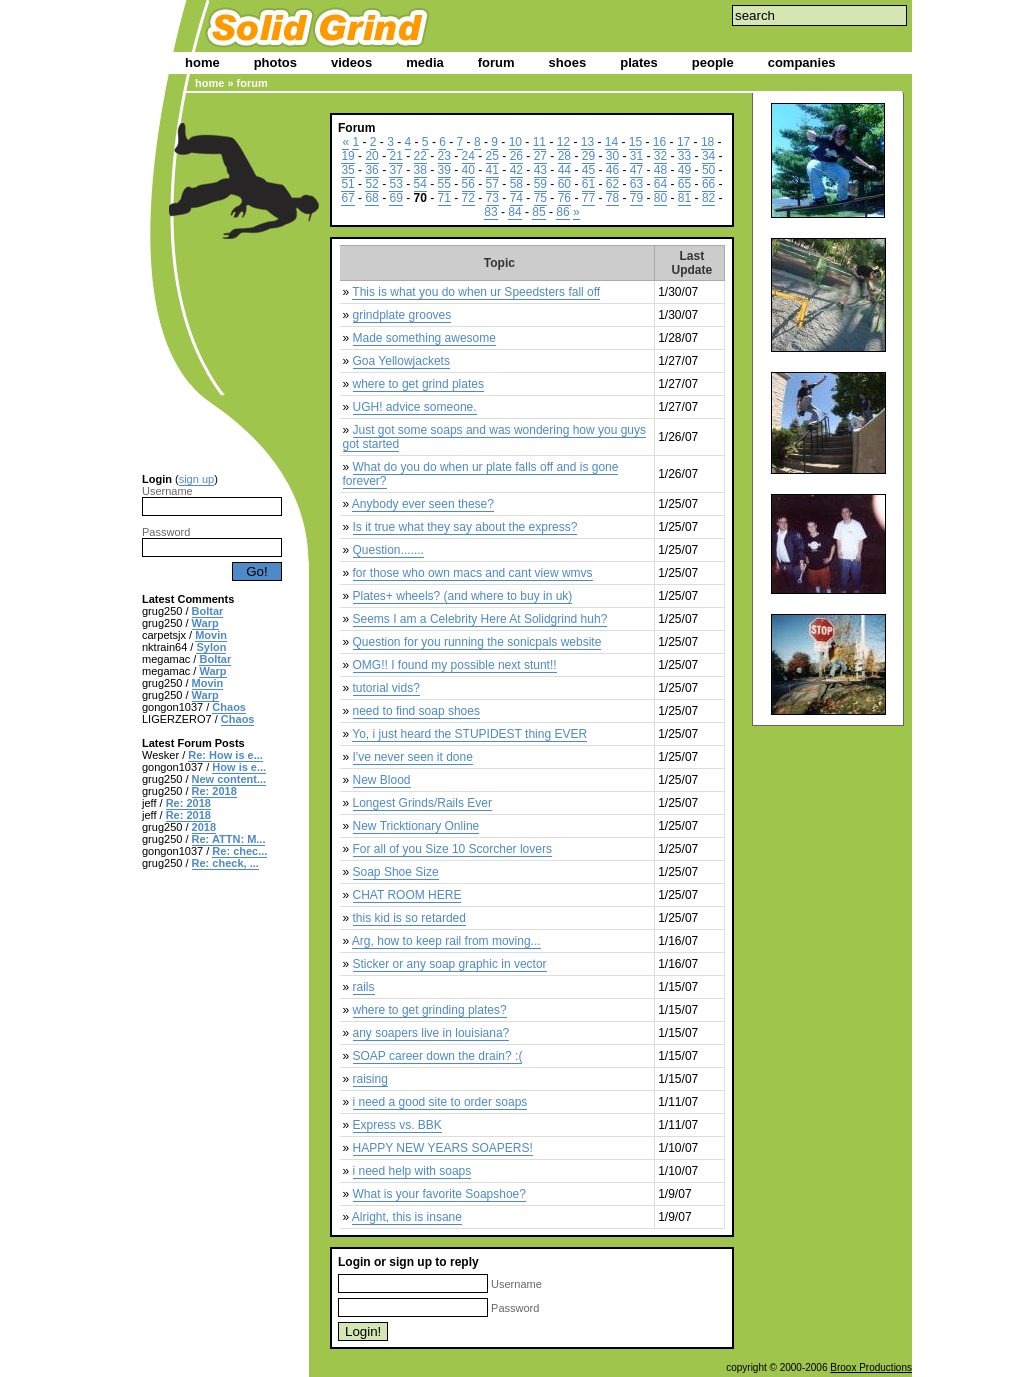 Image resolution: width=1024 pixels, height=1377 pixels. Describe the element at coordinates (636, 170) in the screenshot. I see `47` at that location.